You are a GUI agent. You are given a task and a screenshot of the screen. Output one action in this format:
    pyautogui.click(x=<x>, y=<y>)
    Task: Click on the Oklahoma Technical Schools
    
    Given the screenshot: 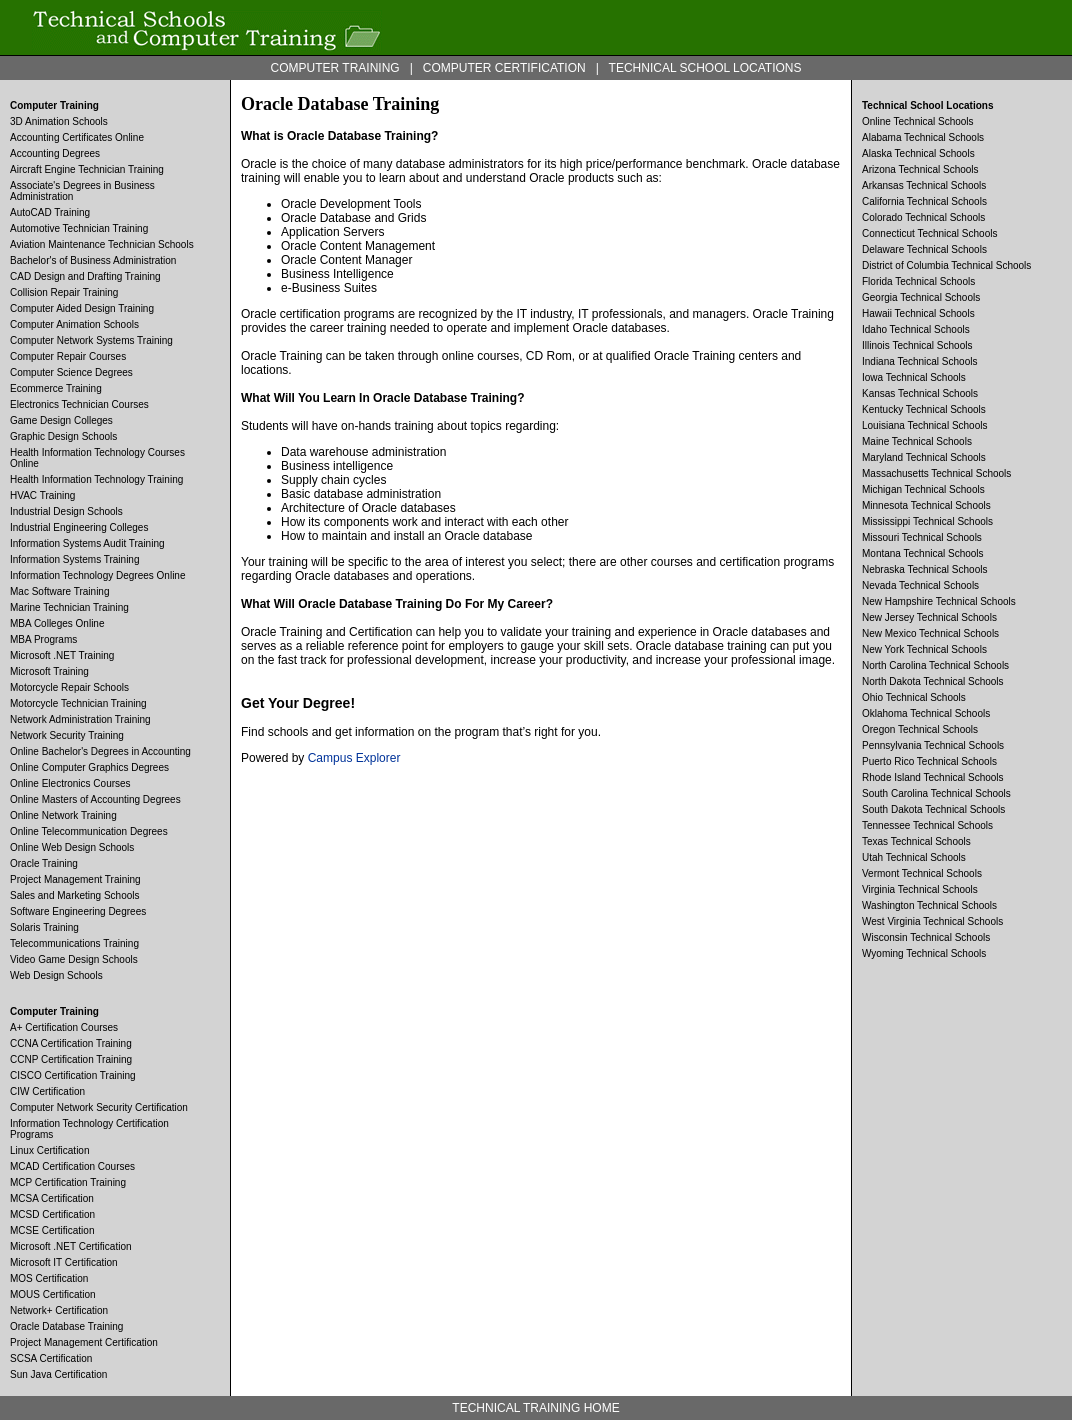 What is the action you would take?
    pyautogui.click(x=926, y=713)
    